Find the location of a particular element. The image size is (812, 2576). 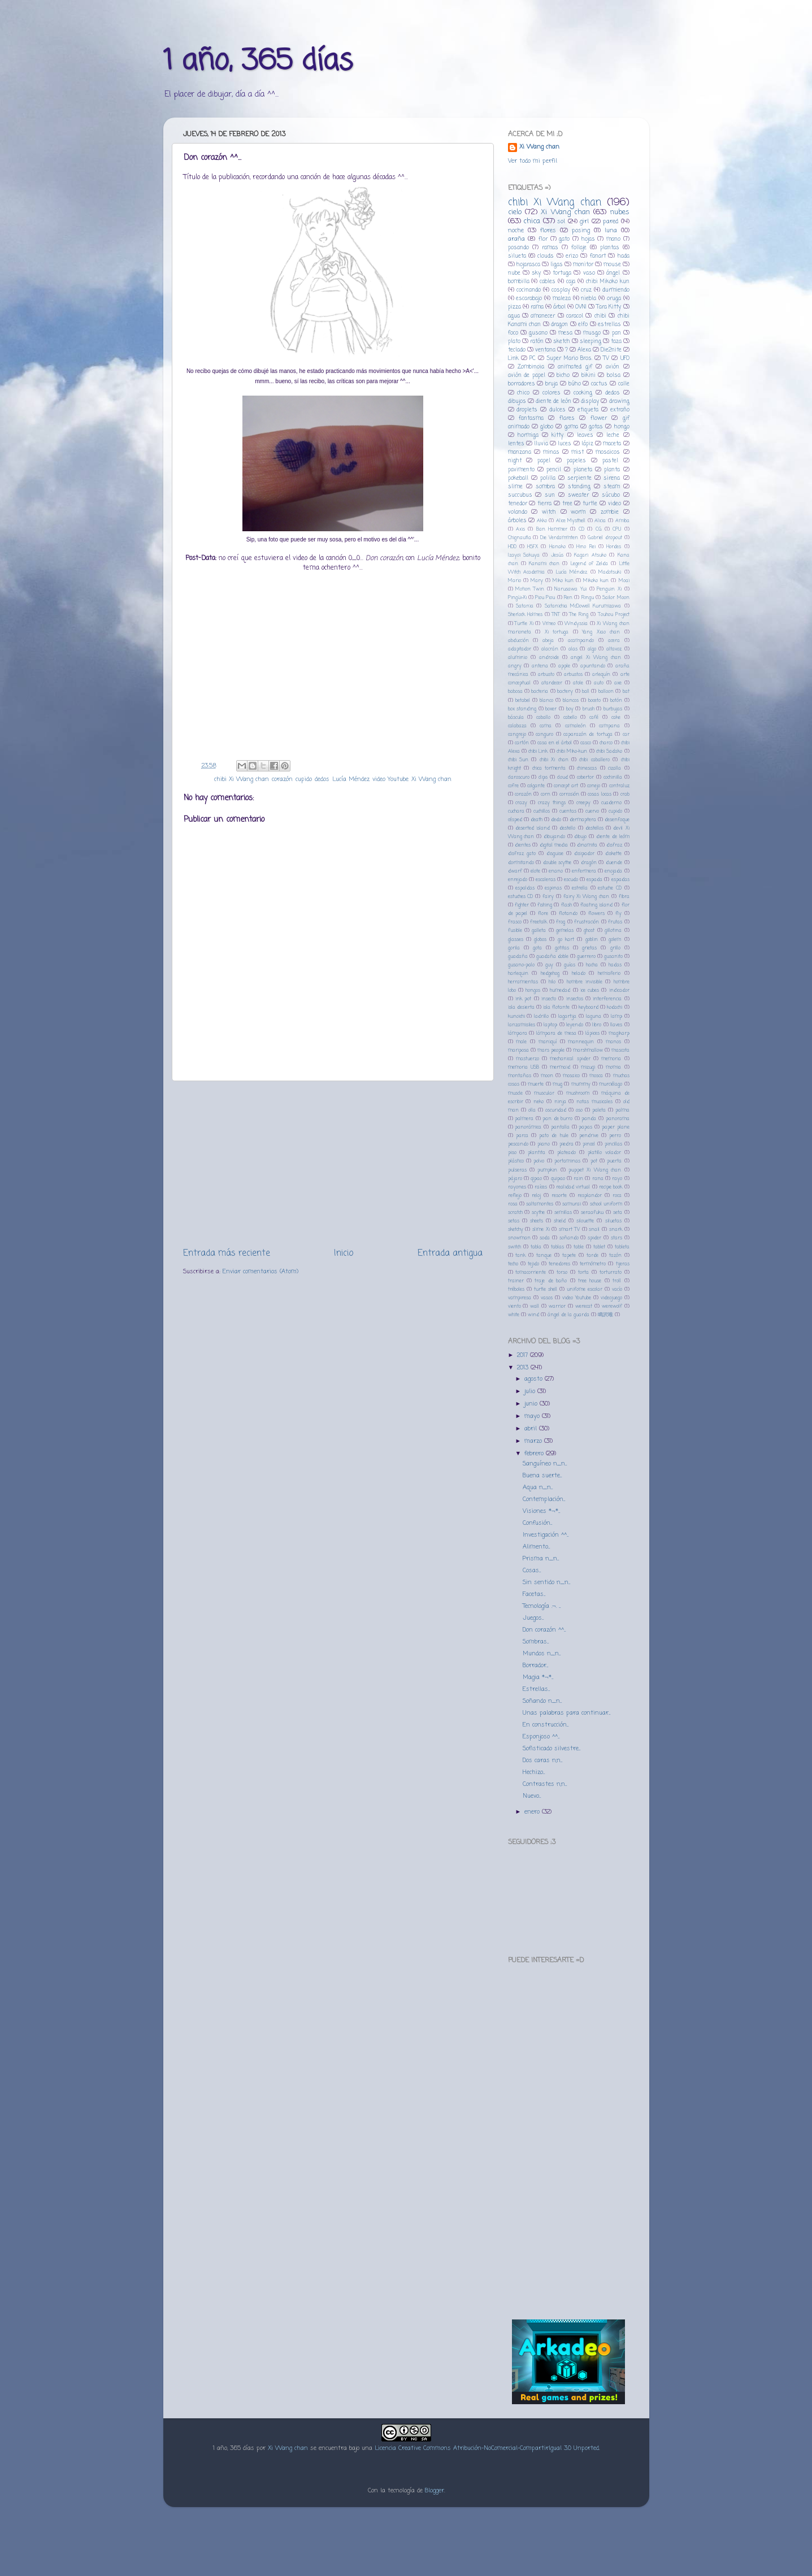

gorila is located at coordinates (514, 948).